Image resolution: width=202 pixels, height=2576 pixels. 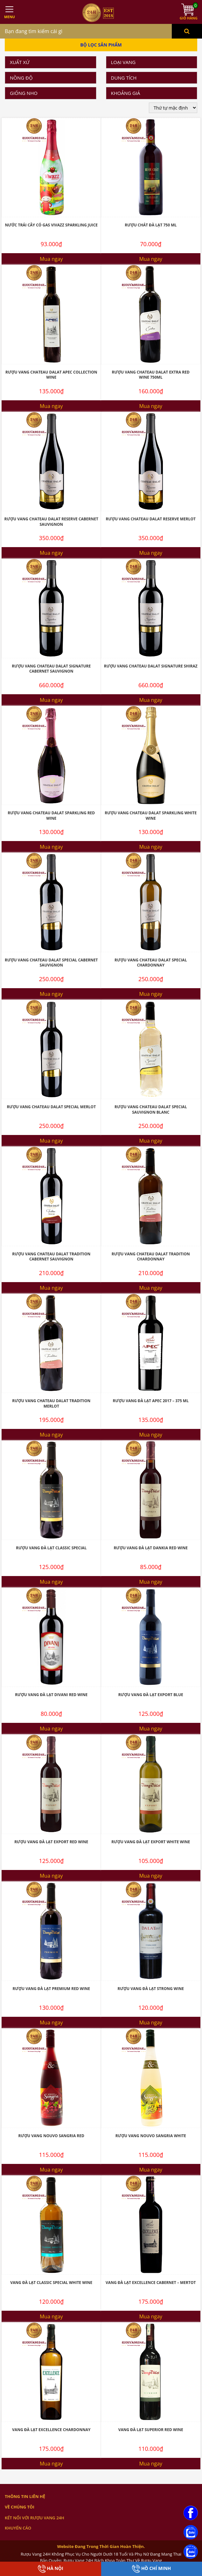 What do you see at coordinates (151, 519) in the screenshot?
I see `Rượu Vang Chateau Dalat Reserve Merlot` at bounding box center [151, 519].